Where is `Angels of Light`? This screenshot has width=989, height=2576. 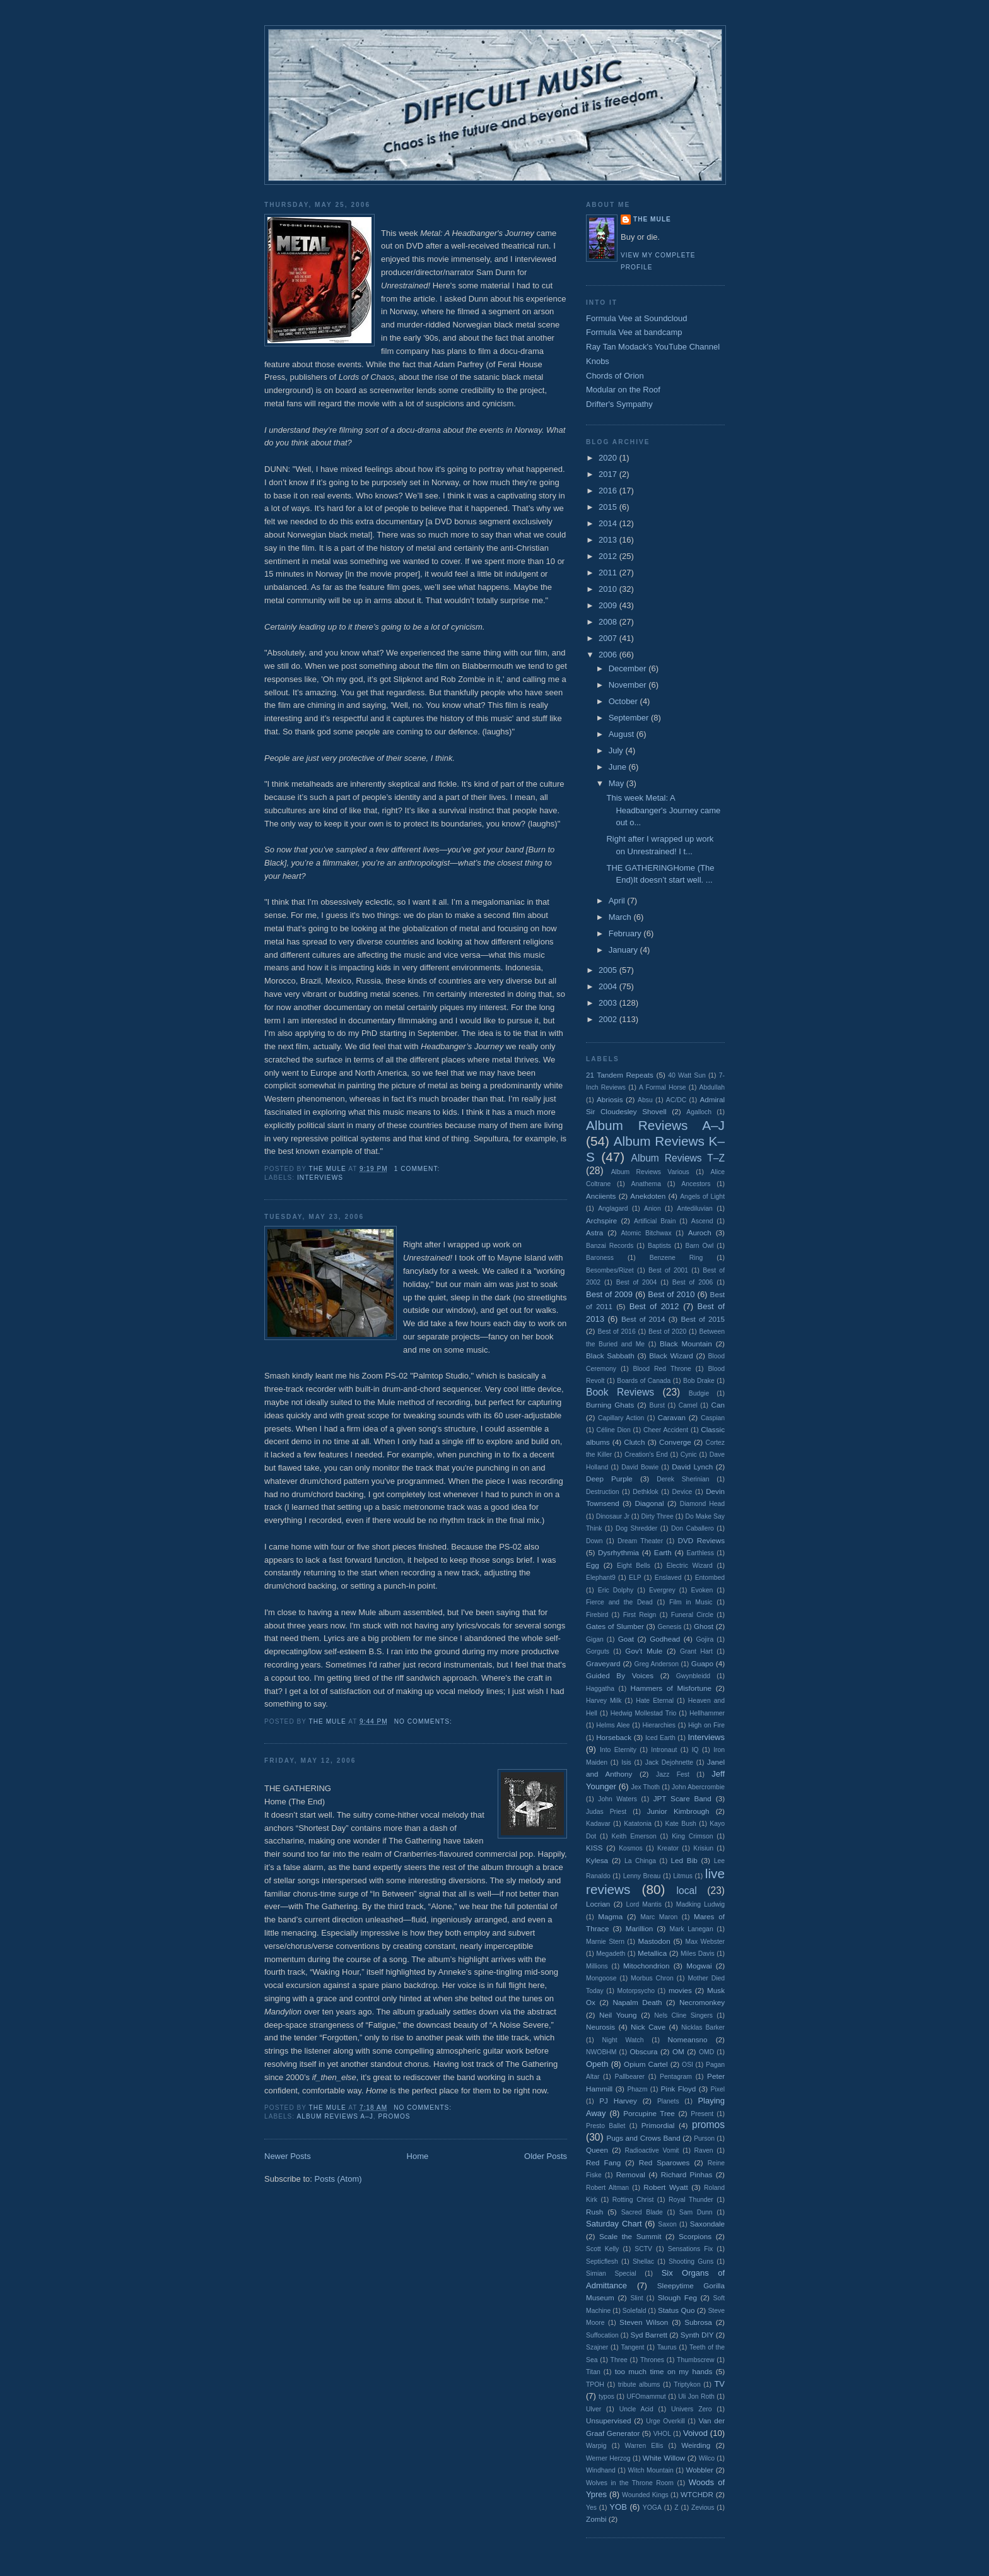
Angels of Light is located at coordinates (702, 1196).